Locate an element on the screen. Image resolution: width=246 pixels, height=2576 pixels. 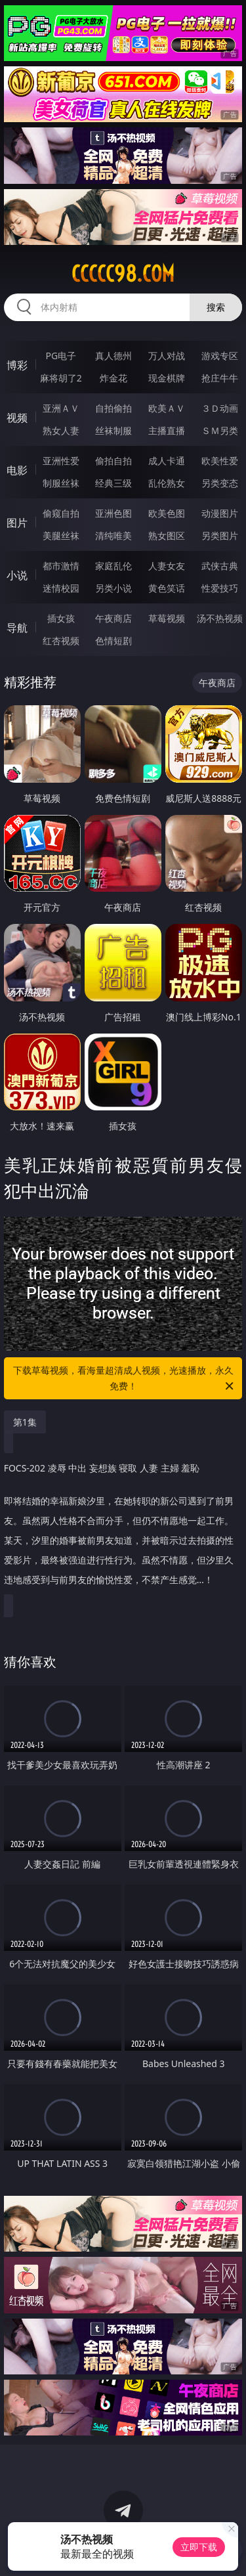
导航 is located at coordinates (17, 628).